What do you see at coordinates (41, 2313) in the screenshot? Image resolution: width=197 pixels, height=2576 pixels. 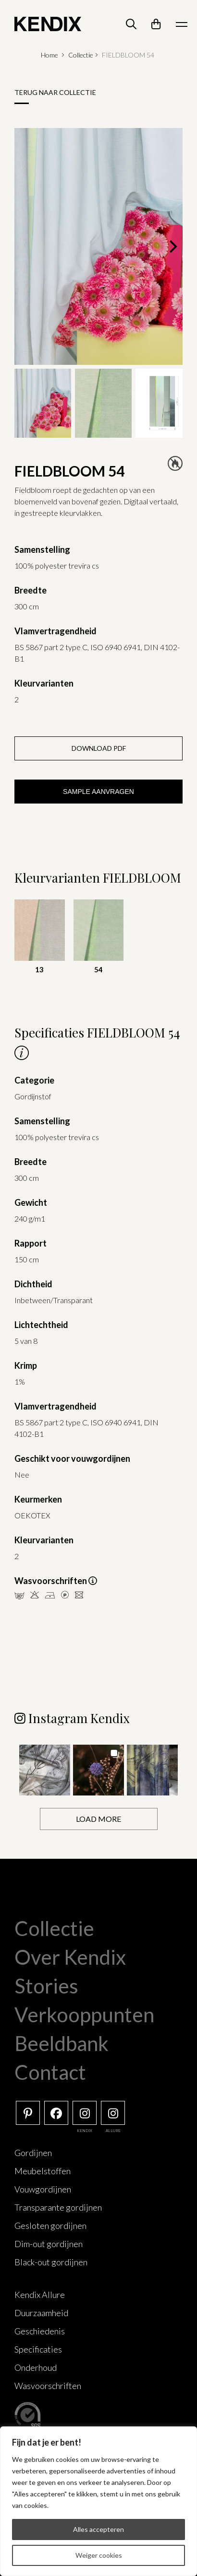 I see `Duurzaamheid` at bounding box center [41, 2313].